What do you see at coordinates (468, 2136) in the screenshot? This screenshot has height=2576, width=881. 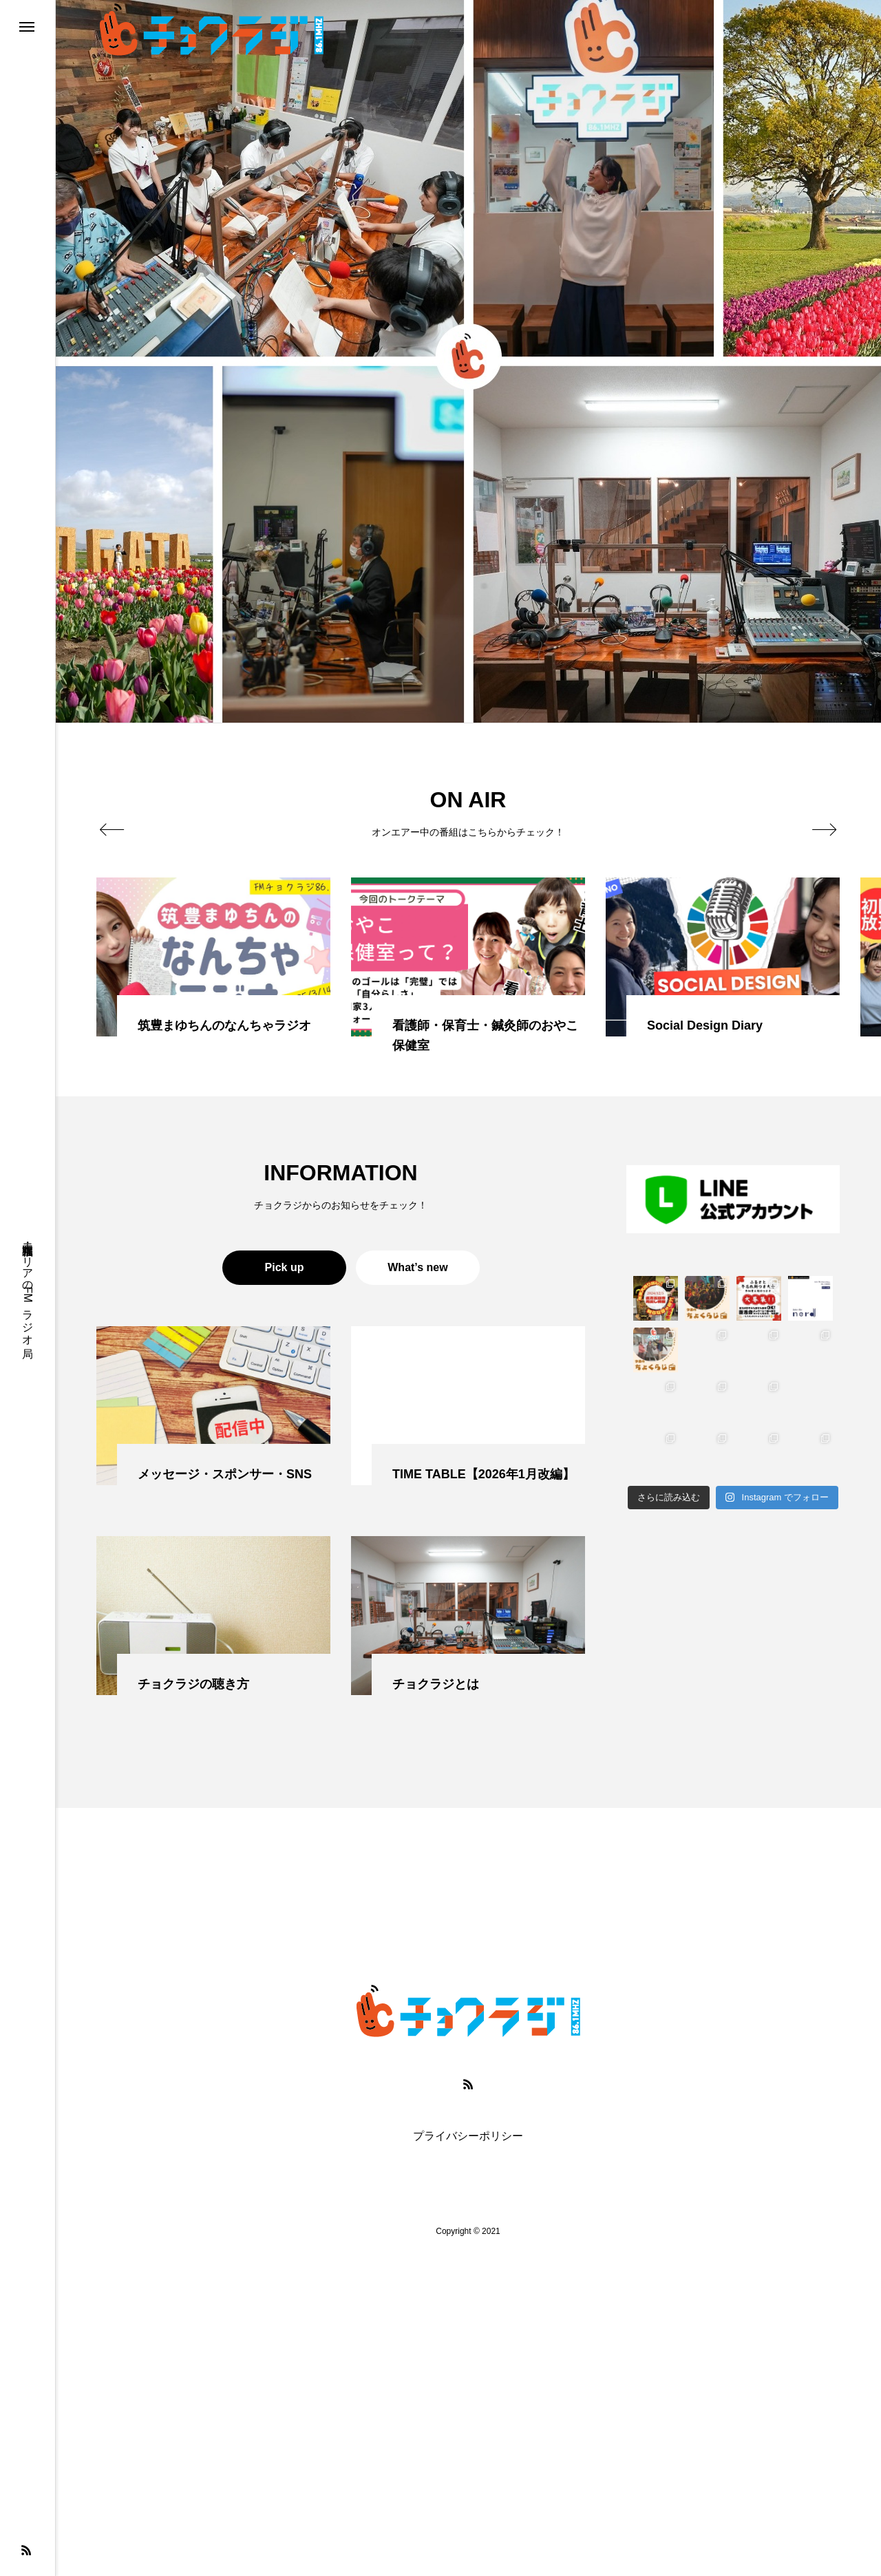 I see `プライバシーポリシー` at bounding box center [468, 2136].